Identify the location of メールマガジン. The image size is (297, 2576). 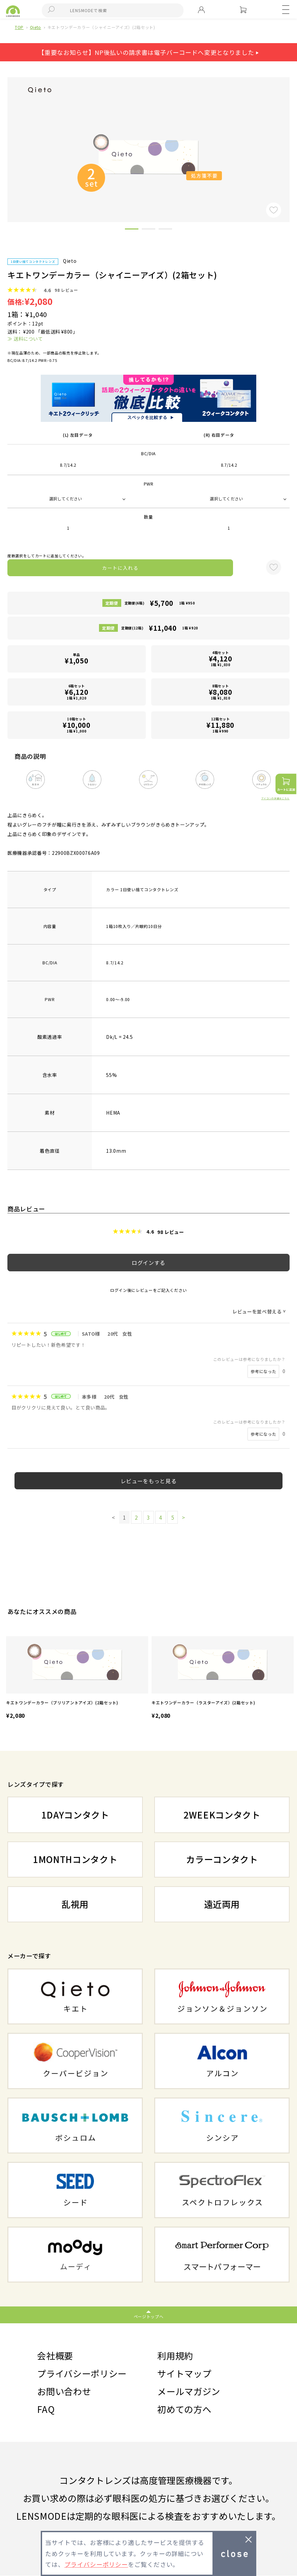
(188, 2391).